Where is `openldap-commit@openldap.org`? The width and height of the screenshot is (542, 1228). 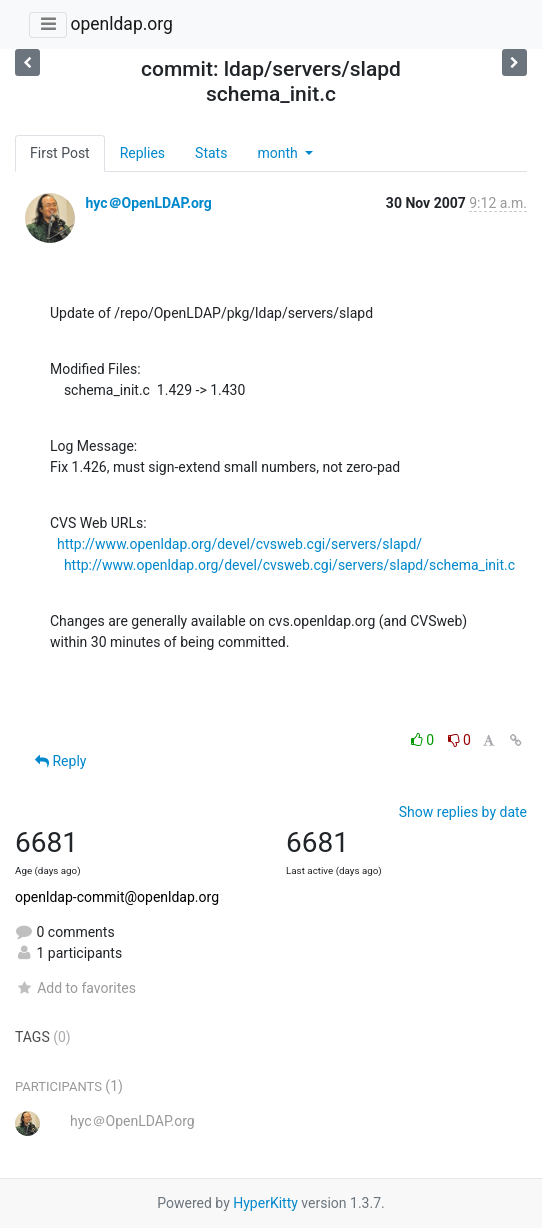 openldap-commit@openldap.org is located at coordinates (117, 897).